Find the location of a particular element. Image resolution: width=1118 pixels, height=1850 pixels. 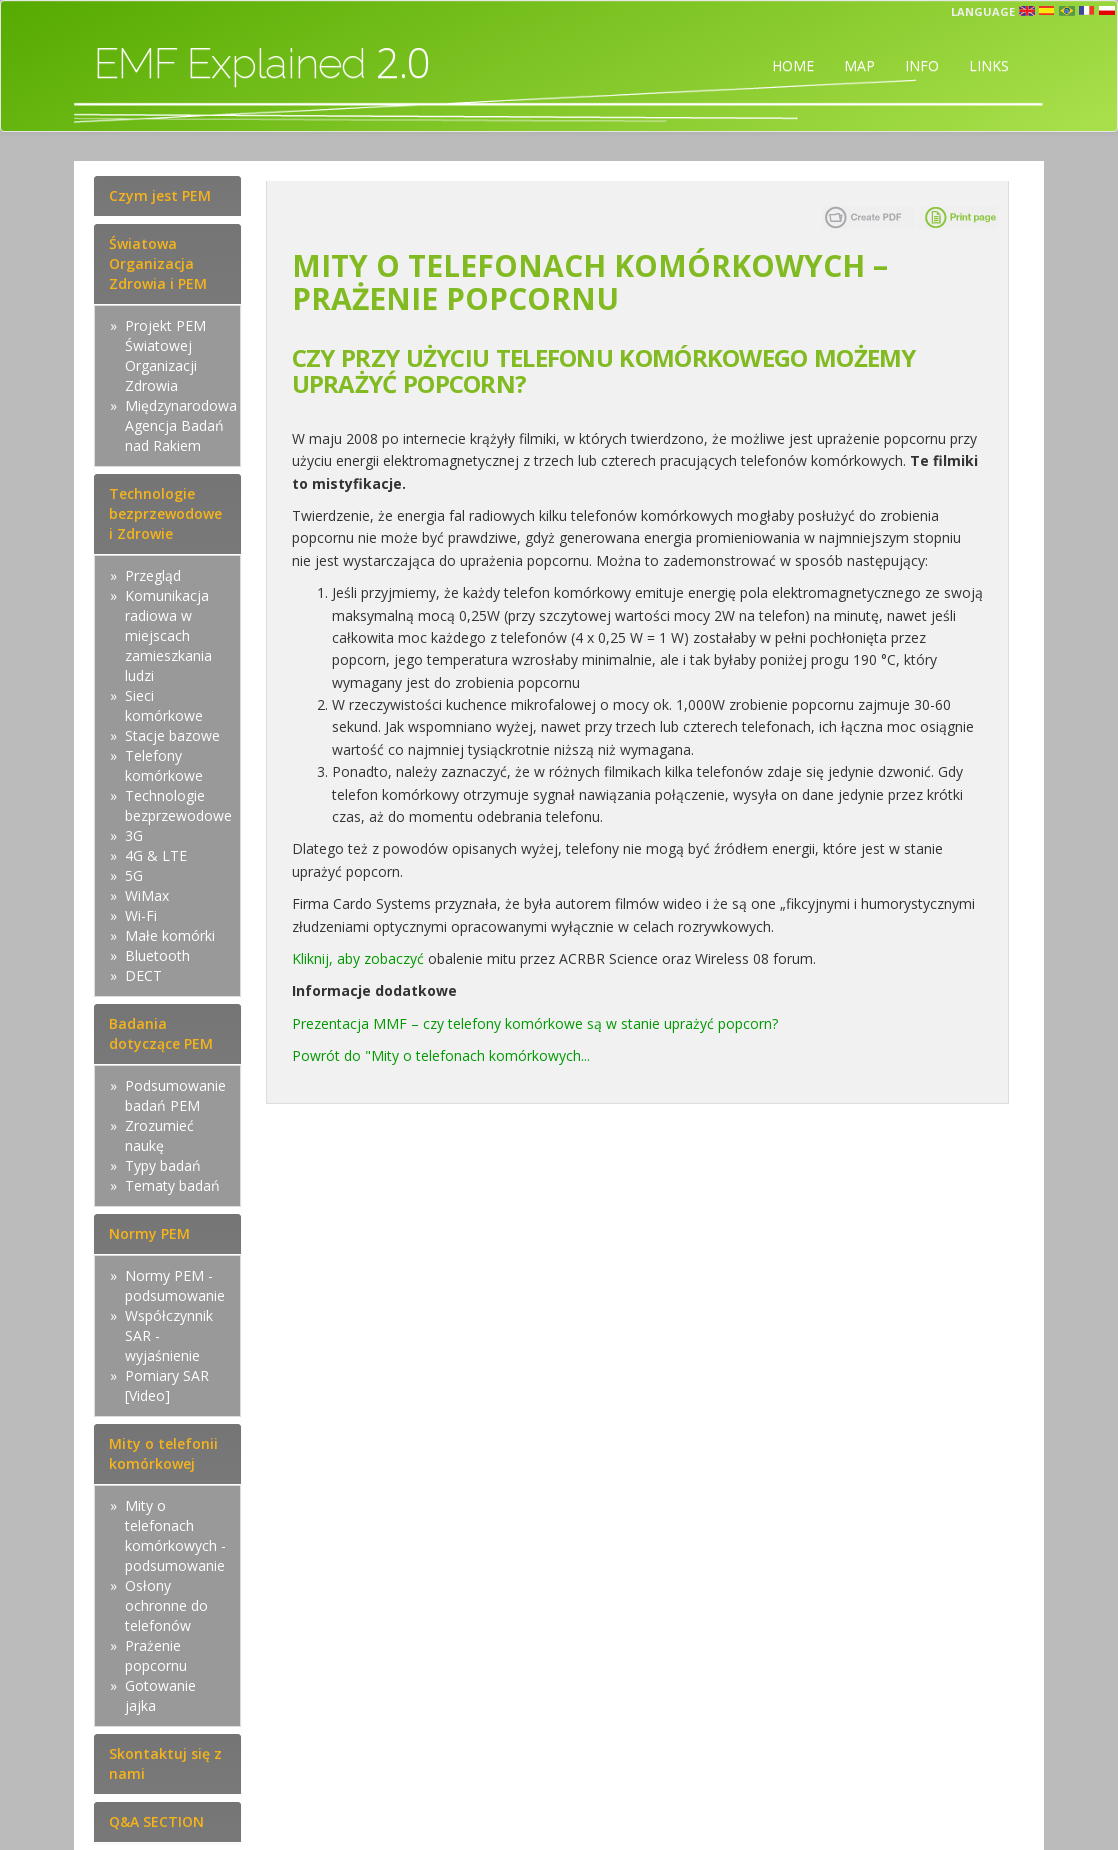

Małe komórki is located at coordinates (170, 935).